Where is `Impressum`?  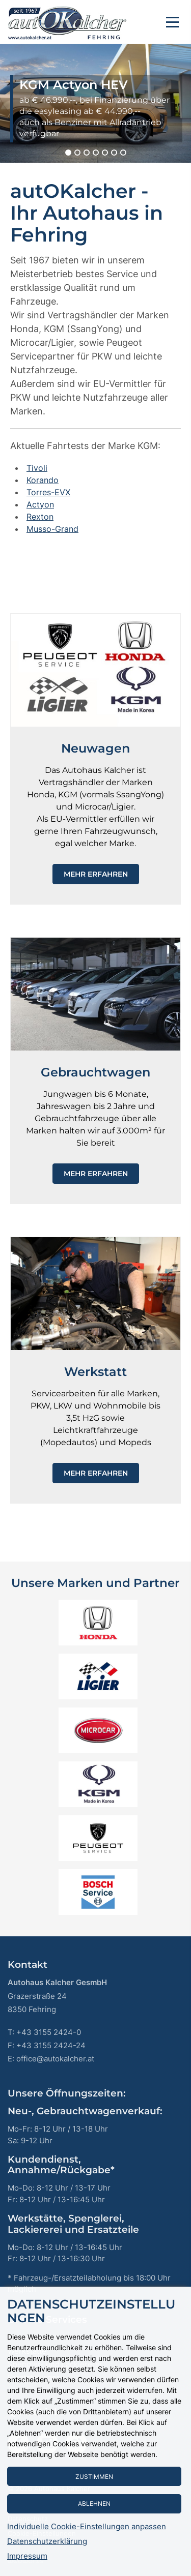 Impressum is located at coordinates (27, 2556).